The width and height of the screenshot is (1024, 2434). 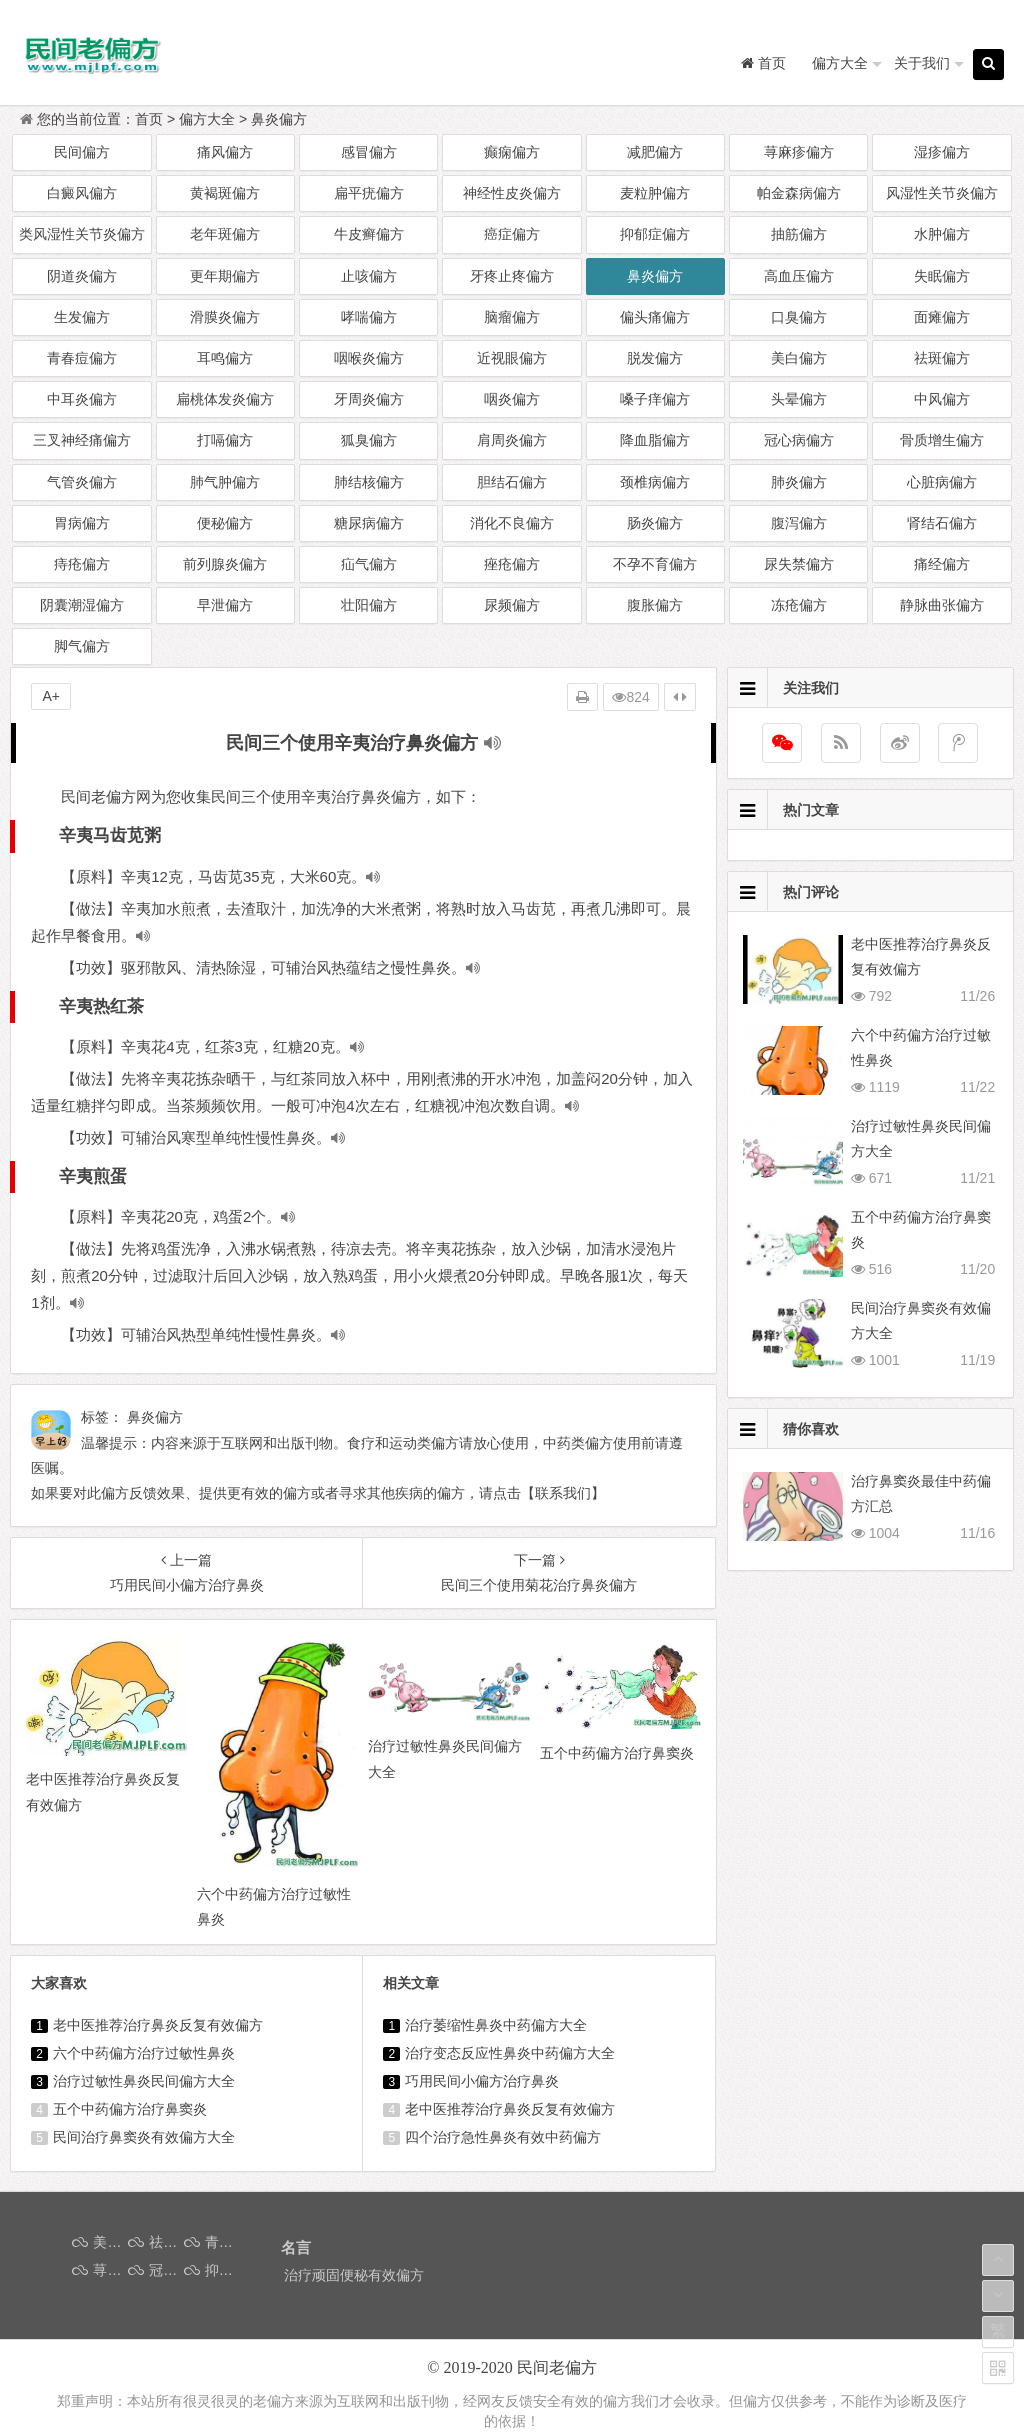 I want to click on 老年斑偏方, so click(x=225, y=234).